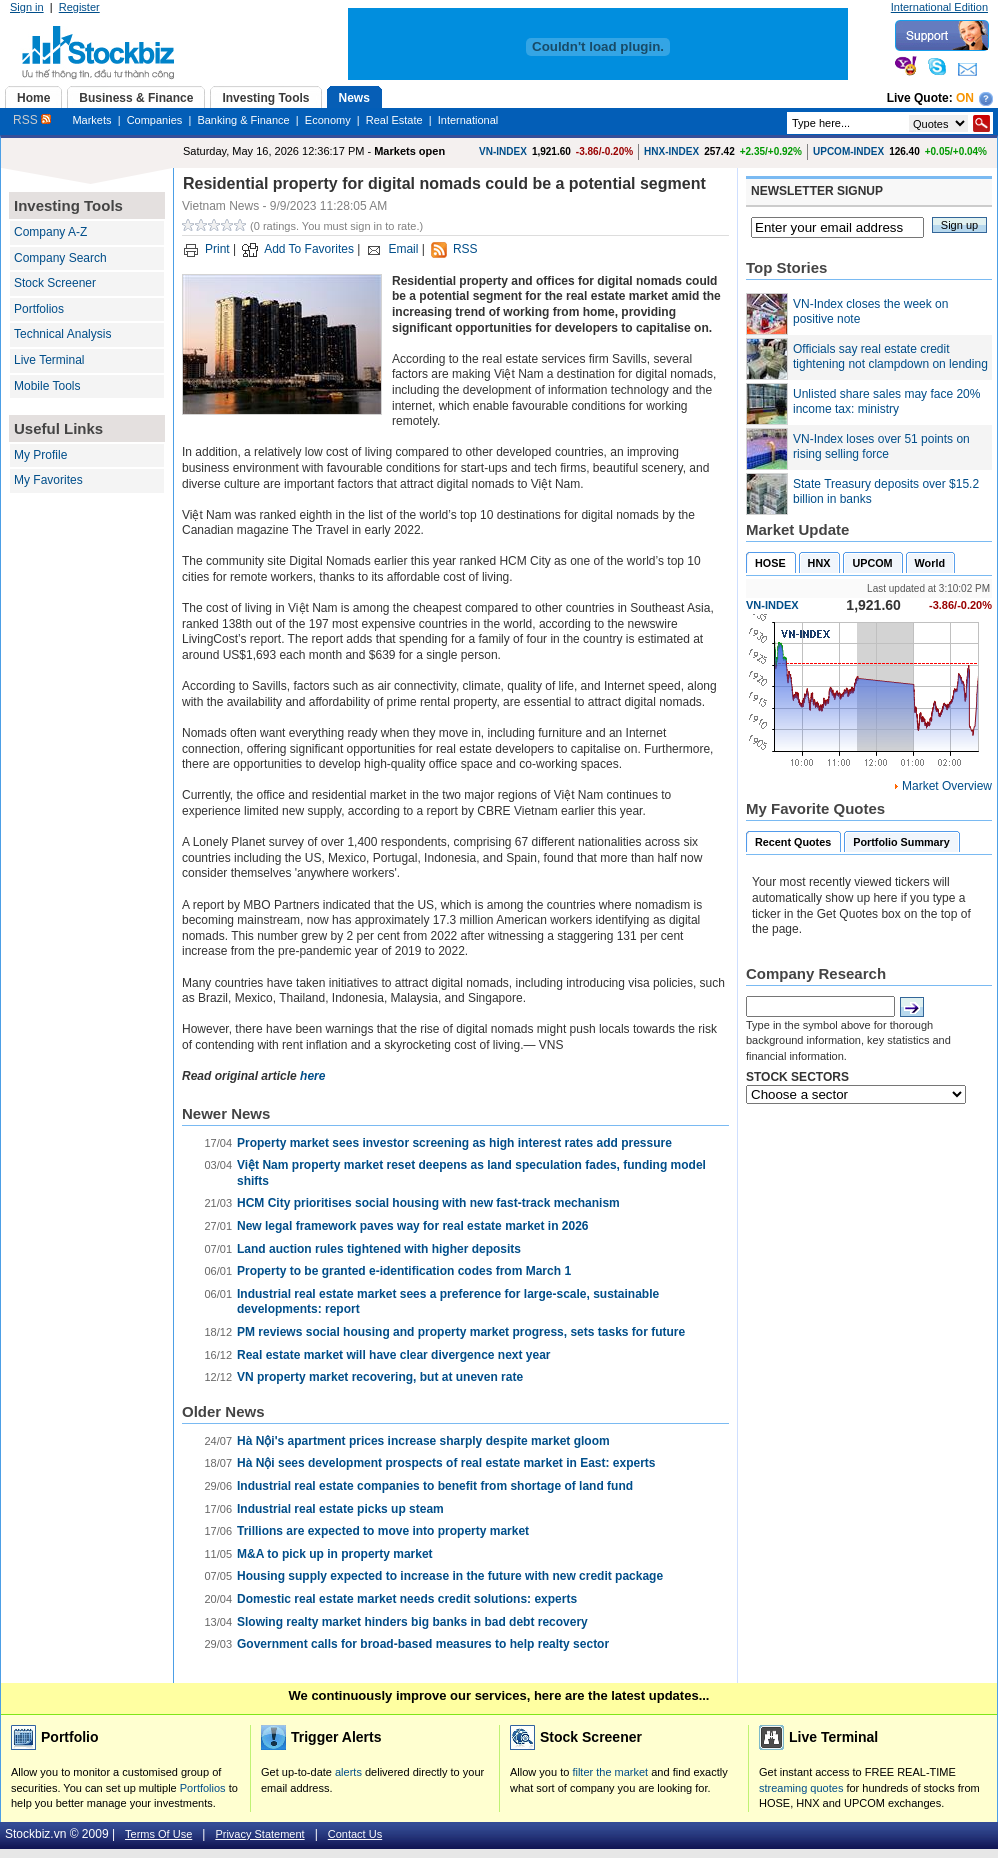 The height and width of the screenshot is (1858, 998). Describe the element at coordinates (55, 283) in the screenshot. I see `Stock Screener` at that location.